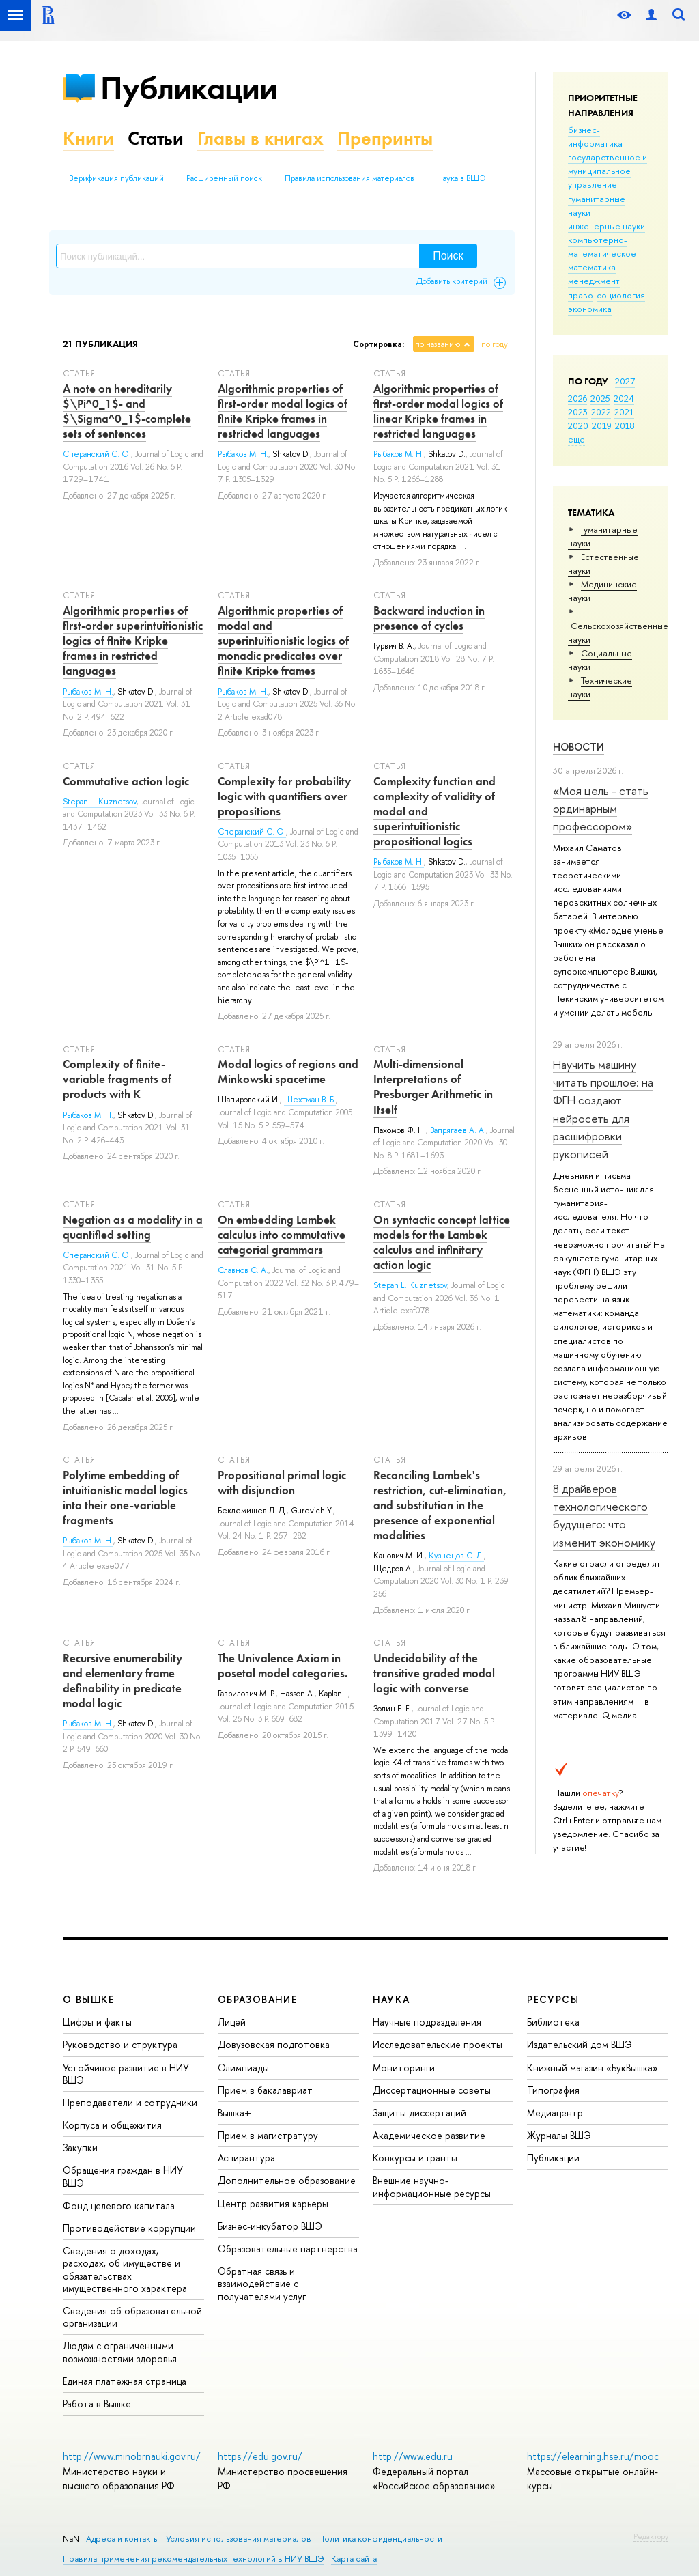 The image size is (699, 2576). I want to click on «Моя цель - стать ординарным профессором», so click(600, 809).